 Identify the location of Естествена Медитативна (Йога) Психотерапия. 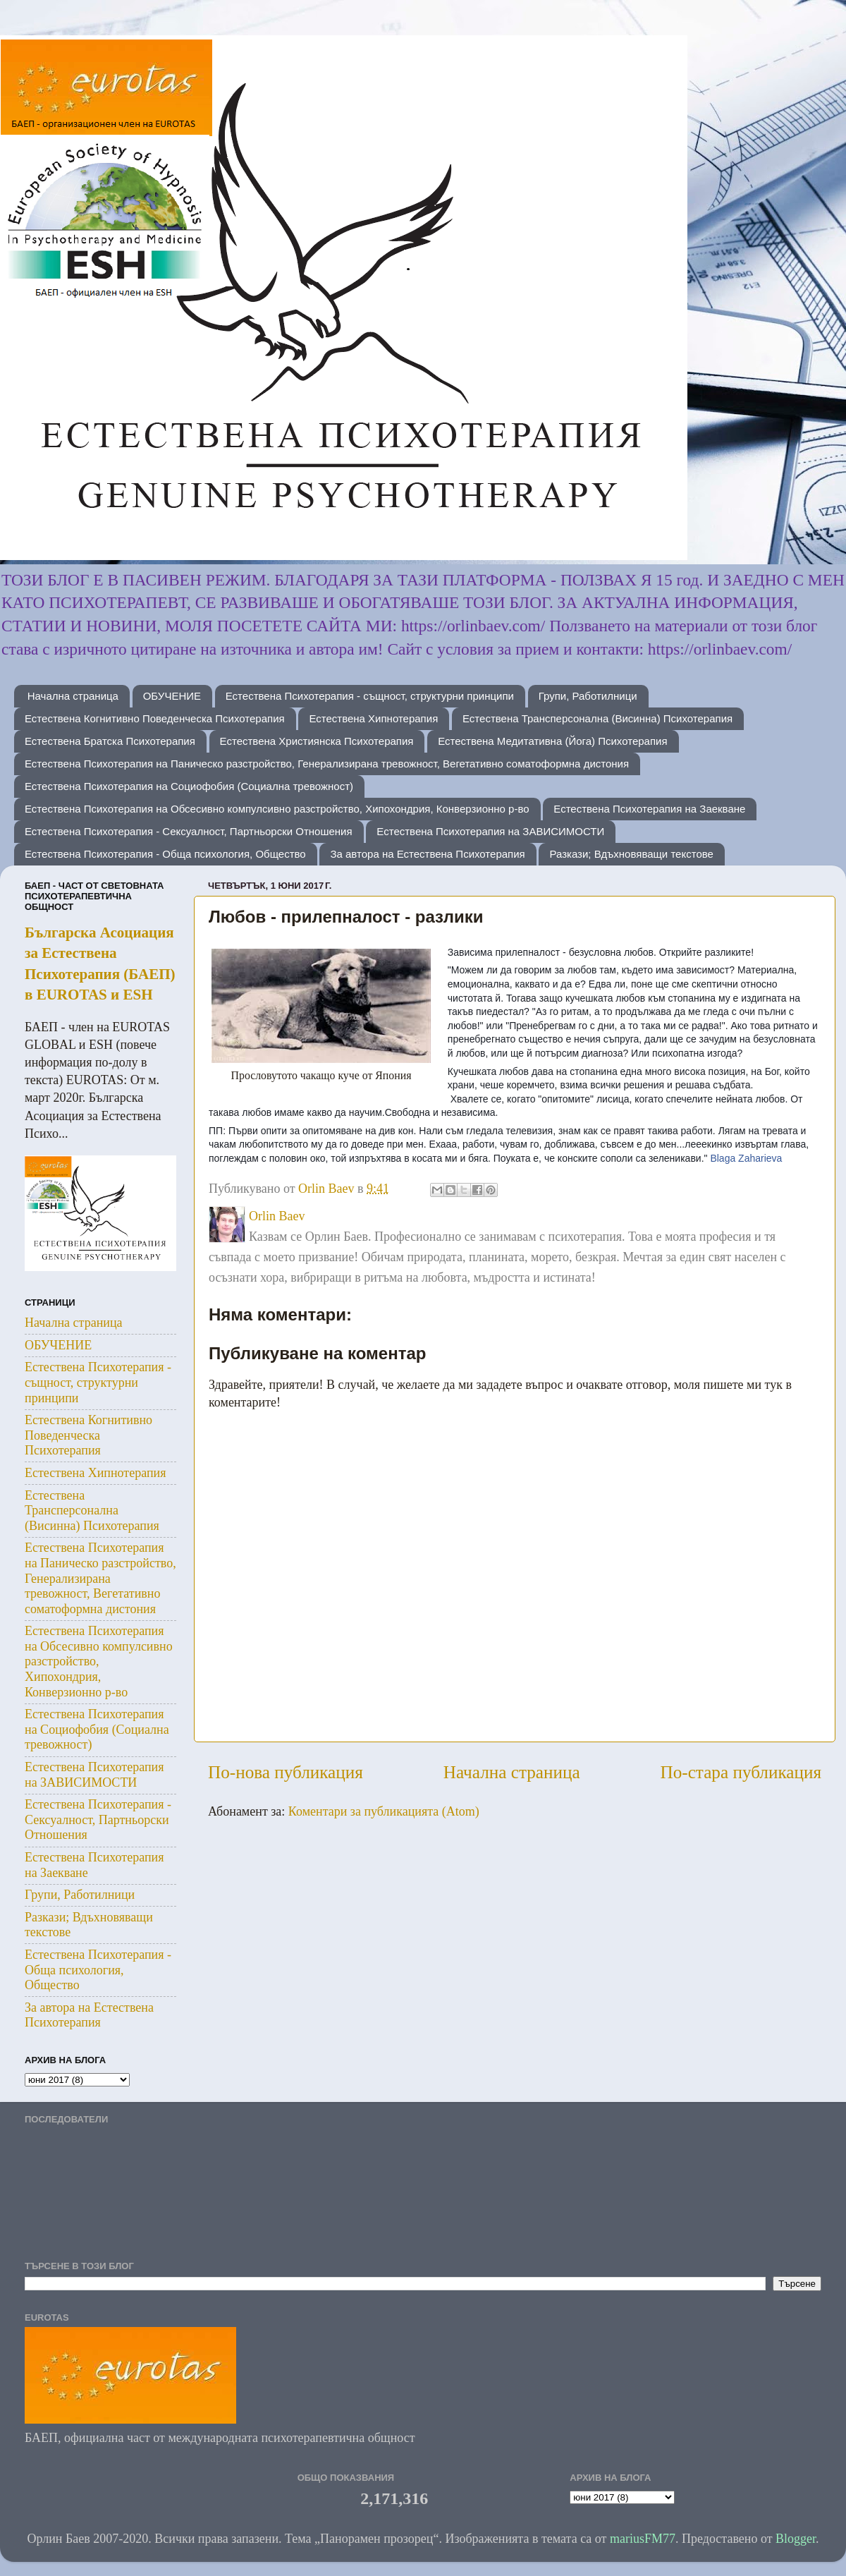
(552, 741).